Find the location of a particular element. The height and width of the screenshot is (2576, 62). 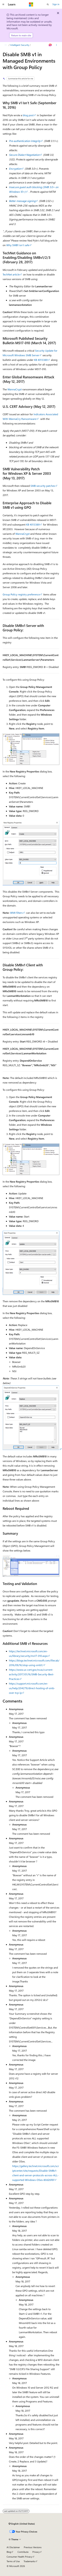

Previous Versions is located at coordinates (32, 2547).